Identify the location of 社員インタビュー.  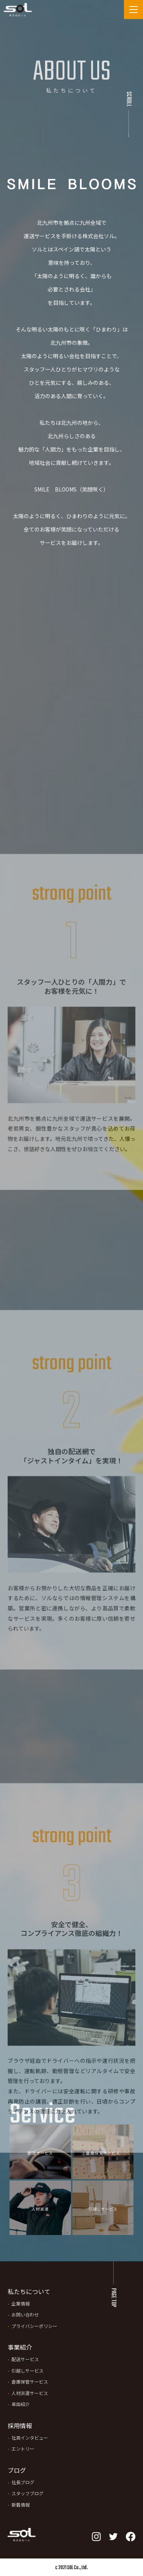
(29, 2437).